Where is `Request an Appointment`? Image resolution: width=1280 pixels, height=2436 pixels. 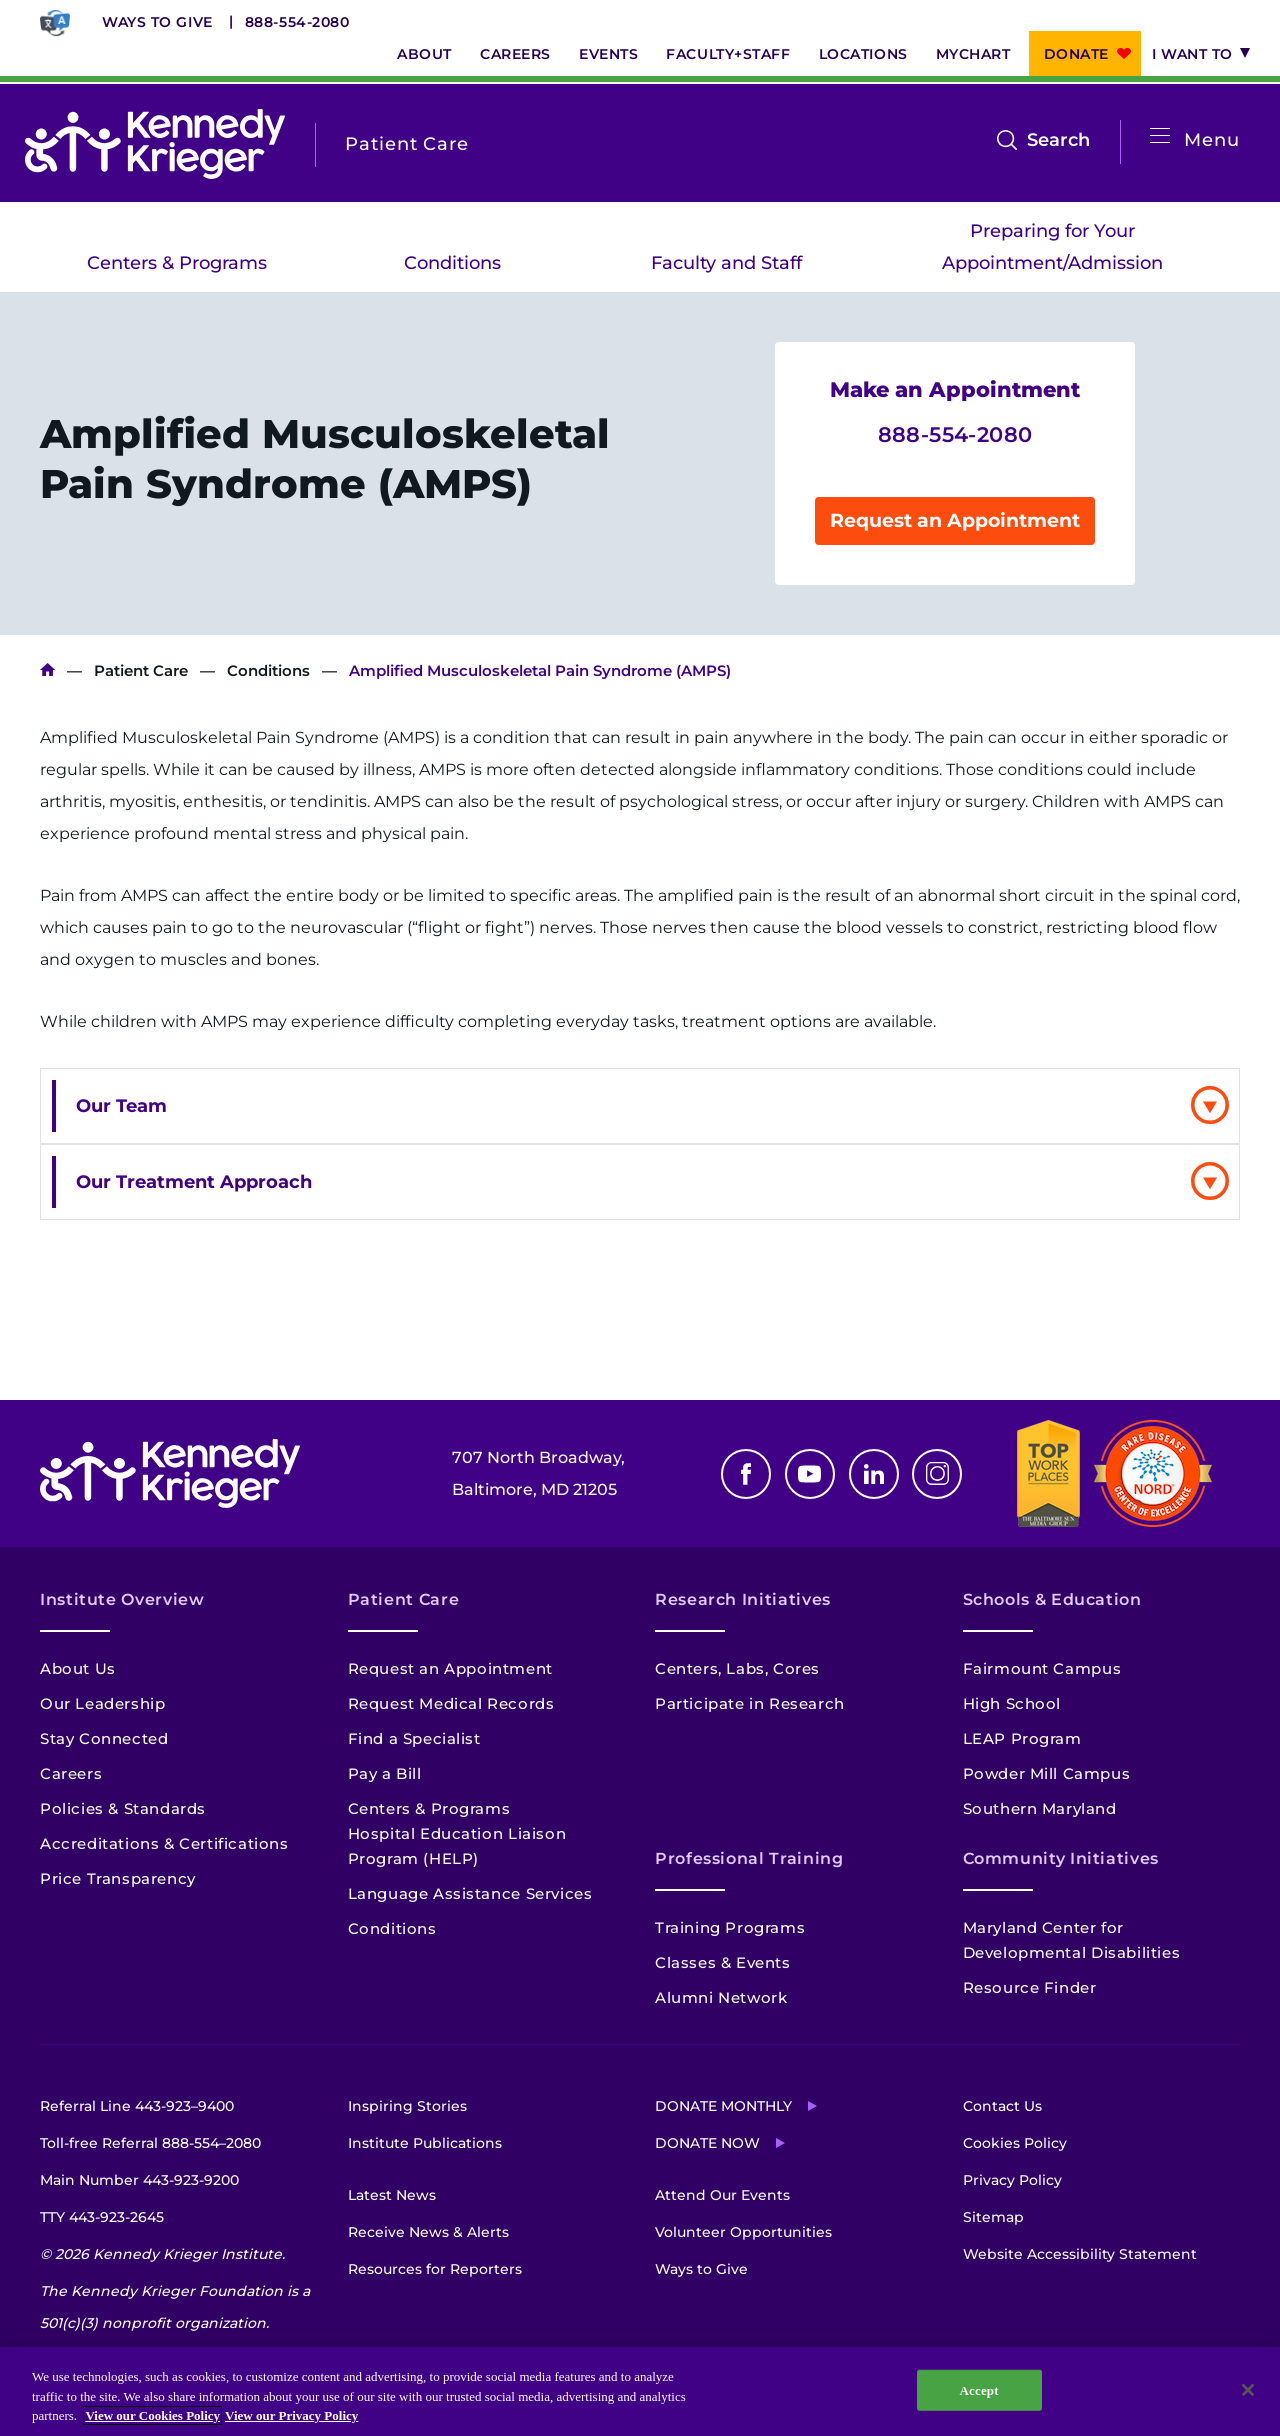 Request an Appointment is located at coordinates (955, 520).